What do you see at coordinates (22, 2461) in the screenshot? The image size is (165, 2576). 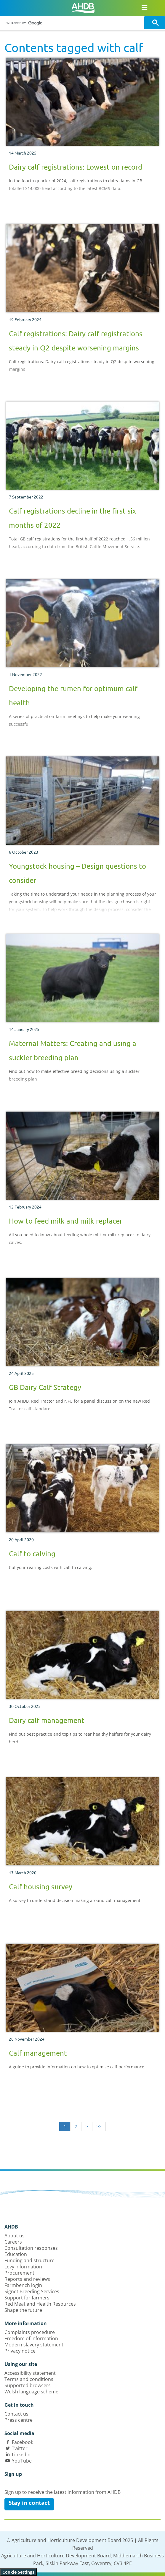 I see `YouTube` at bounding box center [22, 2461].